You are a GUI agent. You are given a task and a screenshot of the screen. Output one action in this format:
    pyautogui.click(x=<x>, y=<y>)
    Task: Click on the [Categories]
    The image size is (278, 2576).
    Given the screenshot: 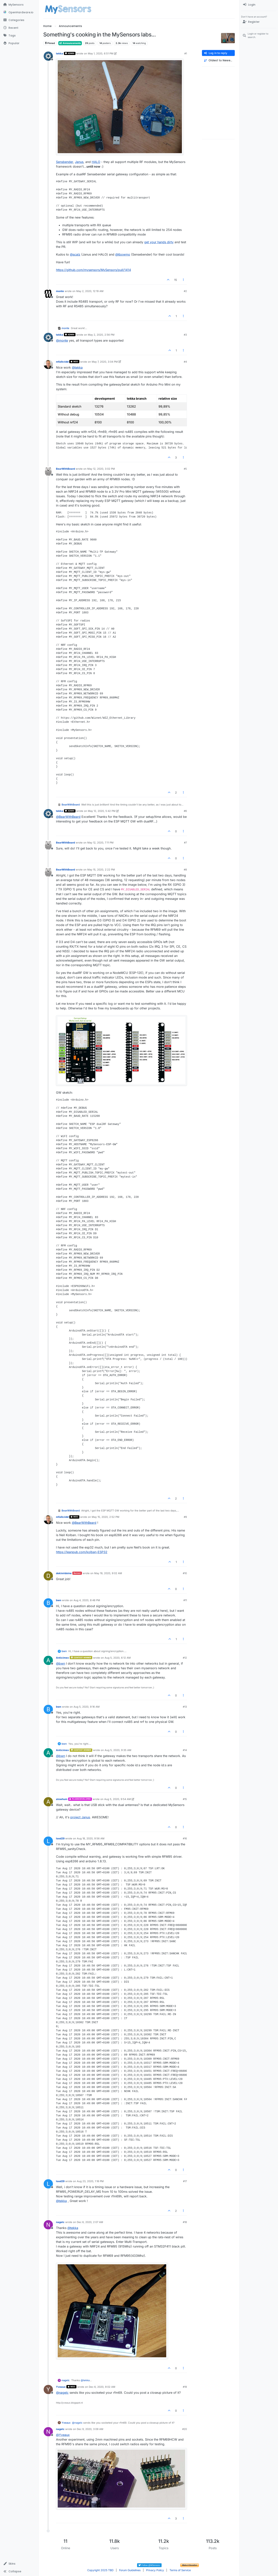 What is the action you would take?
    pyautogui.click(x=19, y=20)
    